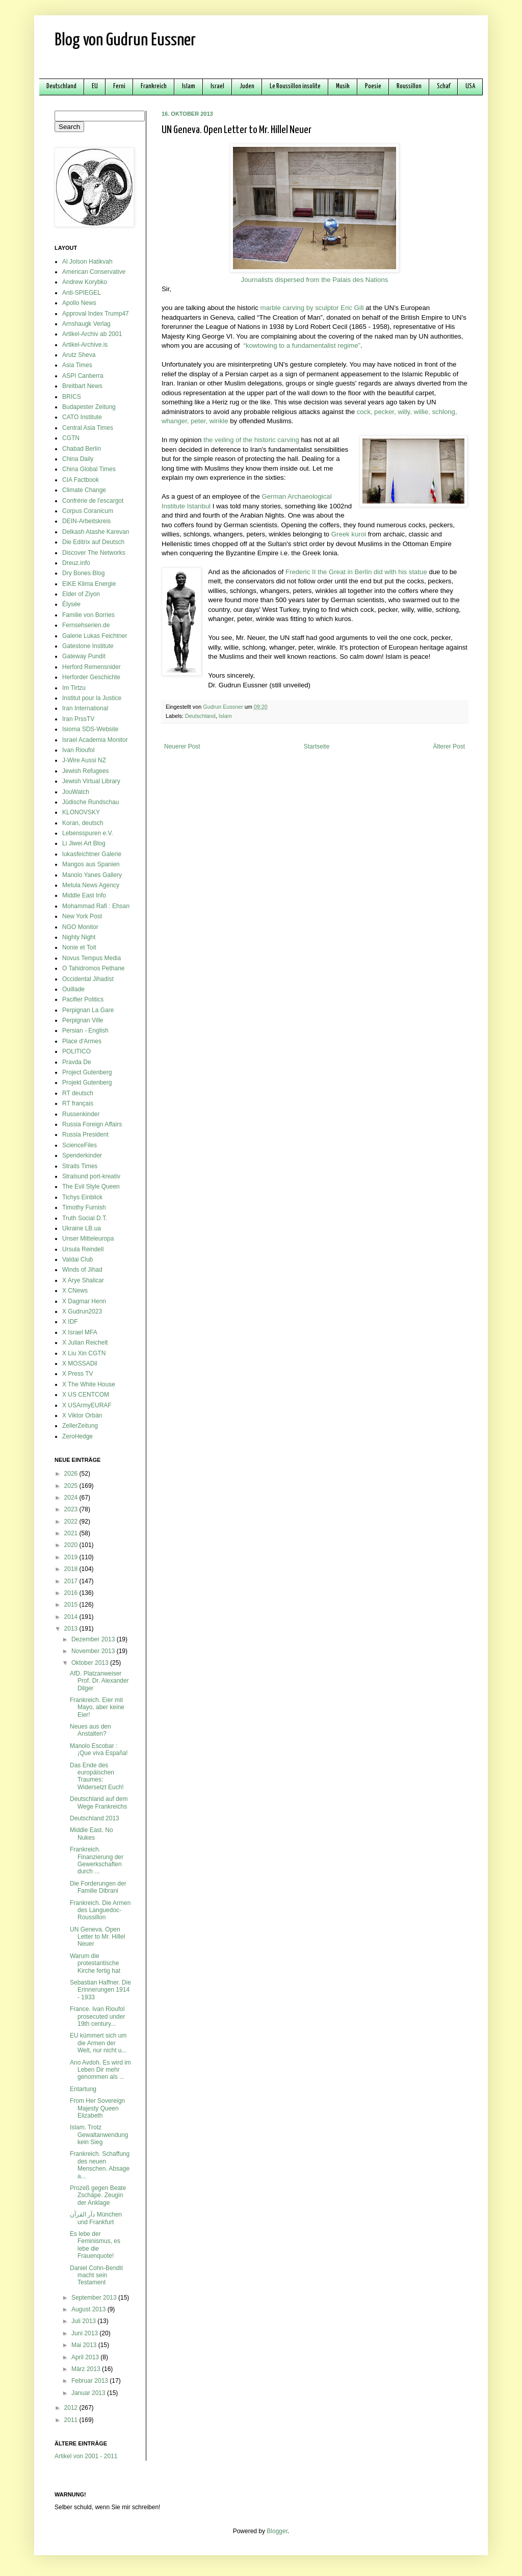 The width and height of the screenshot is (522, 2576). What do you see at coordinates (100, 2070) in the screenshot?
I see `Ano Avdoh. Es wird im Leben Dir mehr genommen als ...` at bounding box center [100, 2070].